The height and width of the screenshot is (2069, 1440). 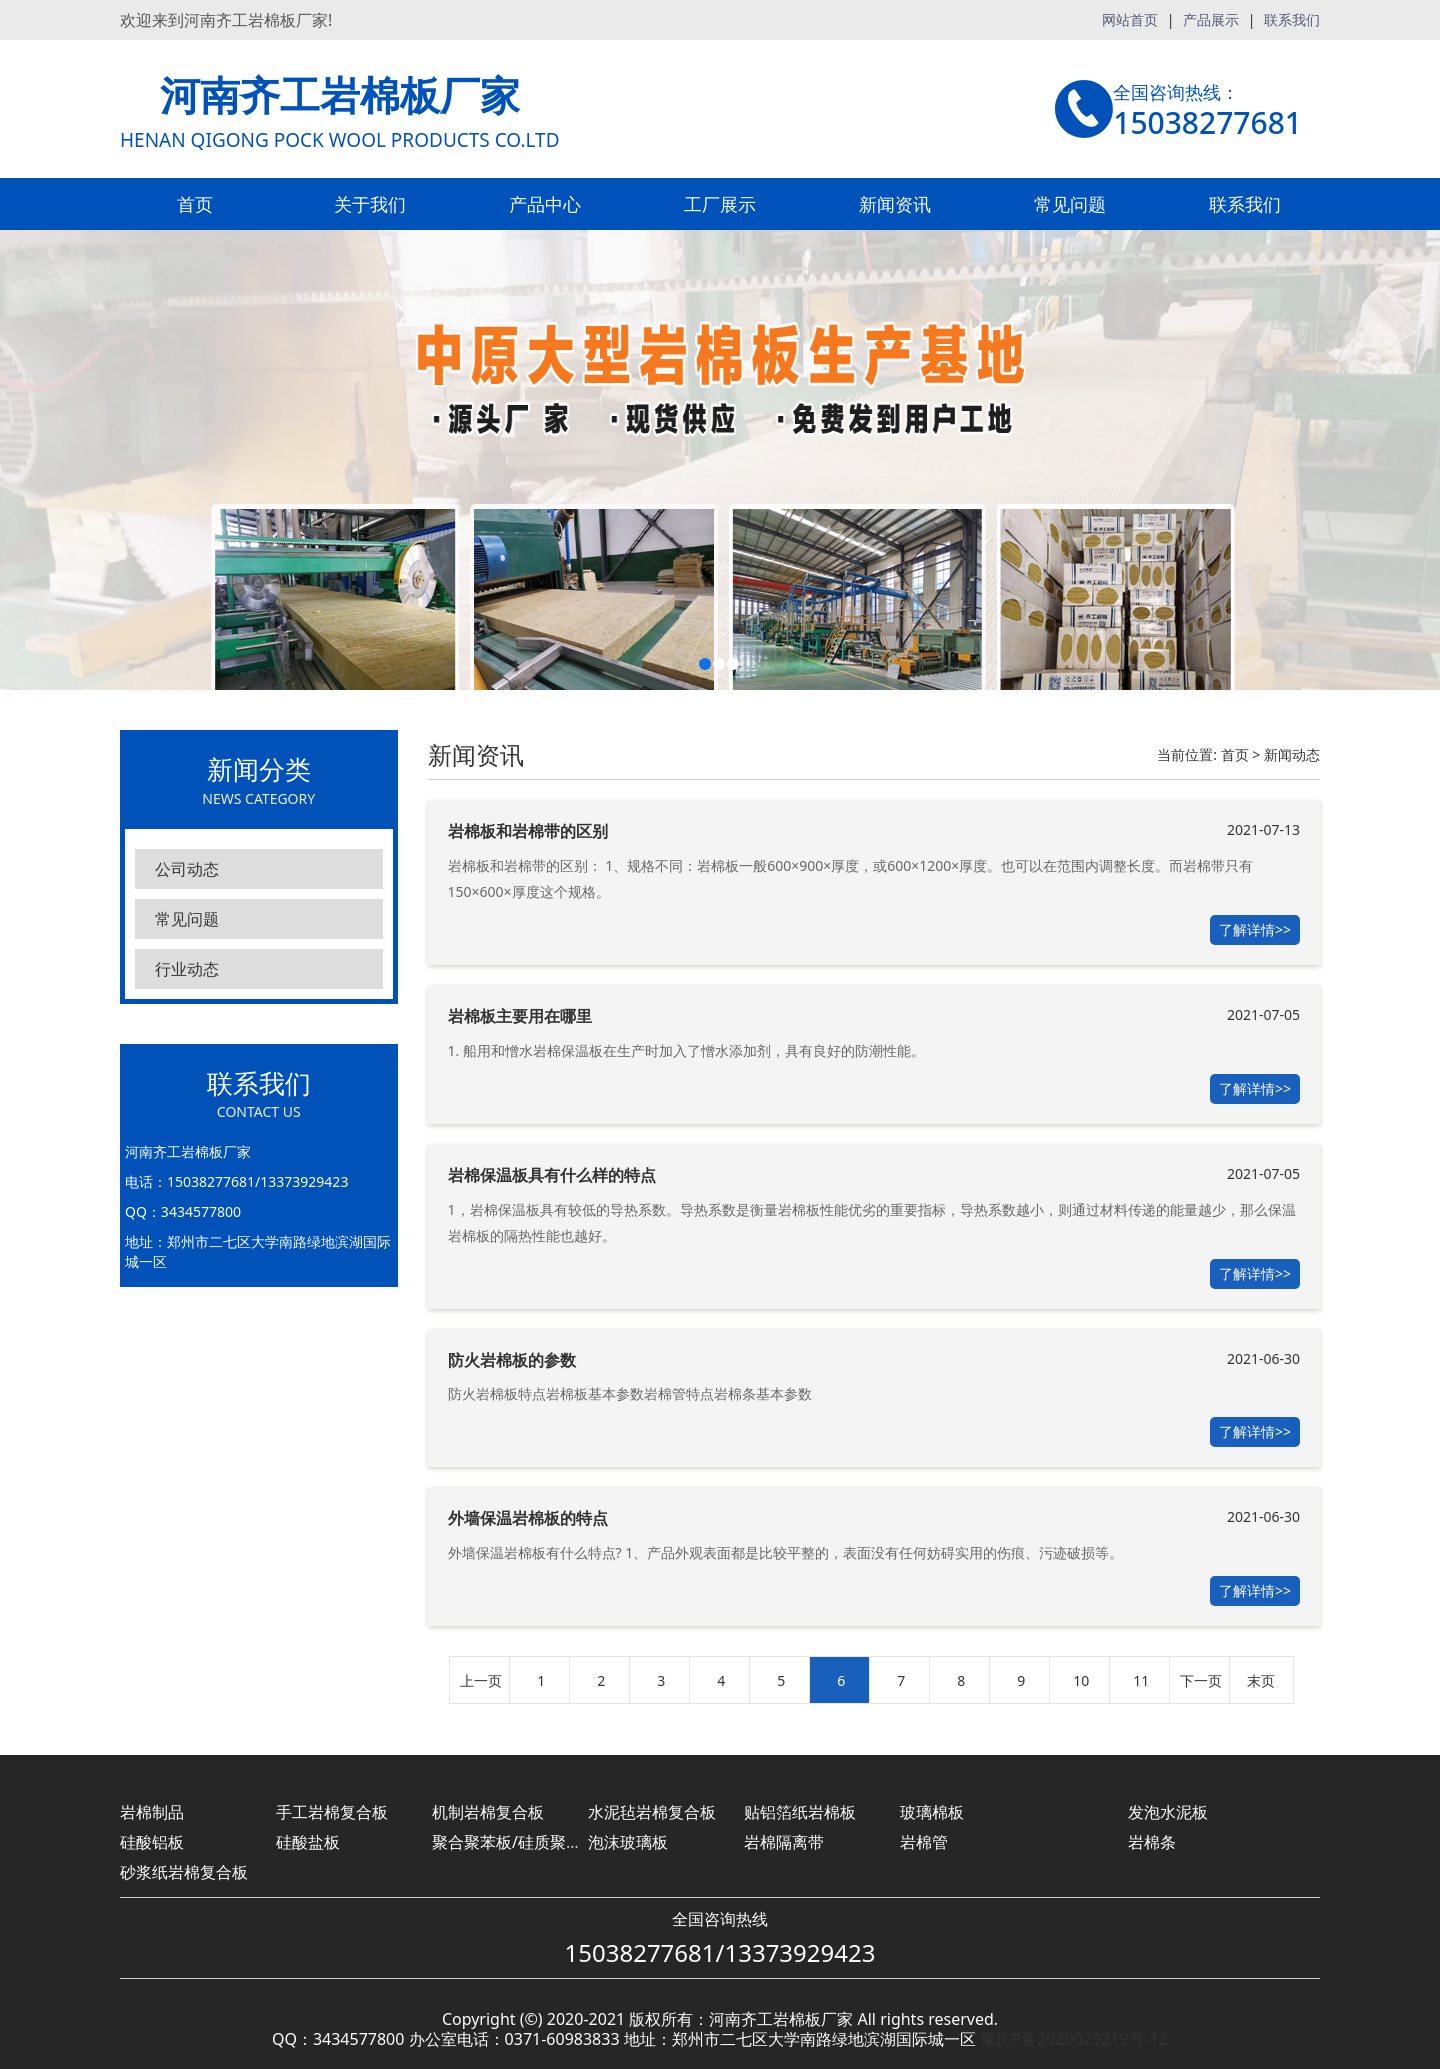 What do you see at coordinates (515, 1842) in the screenshot?
I see `聚合聚苯板/硅质聚苯板` at bounding box center [515, 1842].